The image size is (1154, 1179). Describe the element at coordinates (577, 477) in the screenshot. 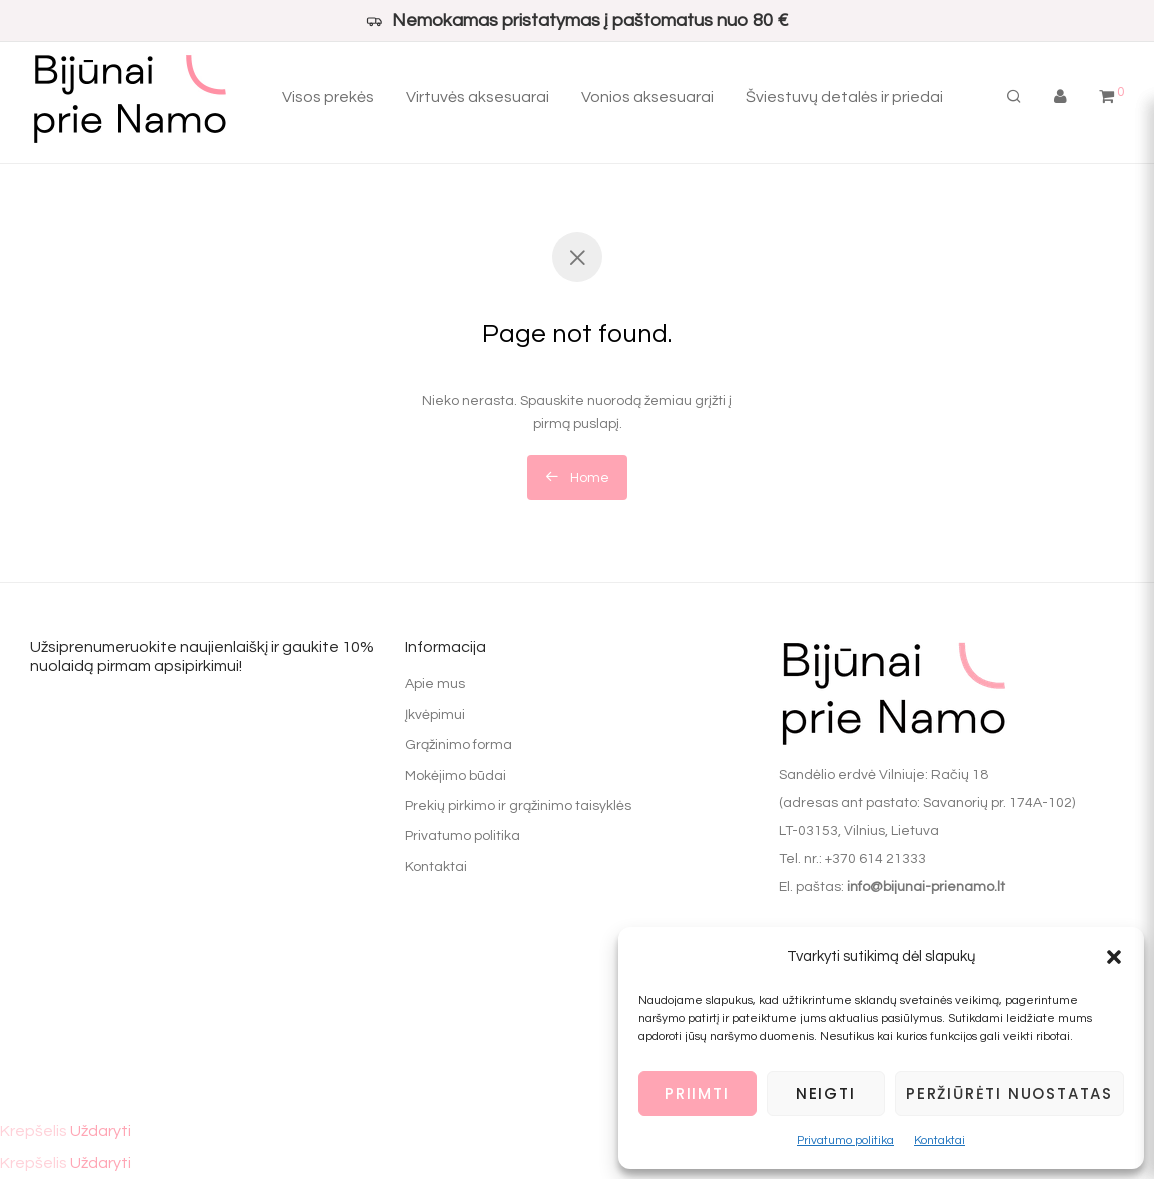

I see `Home` at that location.